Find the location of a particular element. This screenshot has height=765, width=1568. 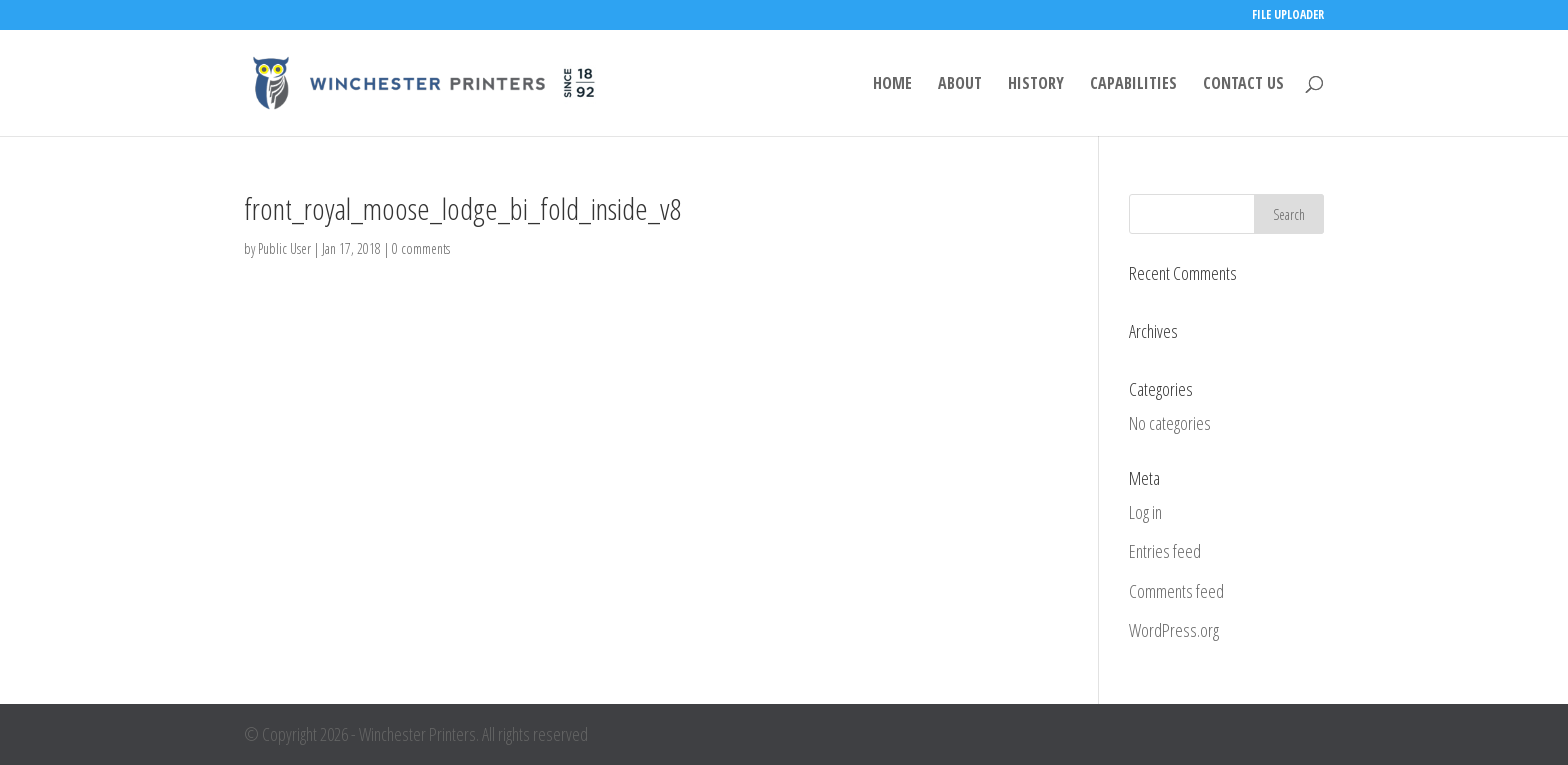

Entries feed is located at coordinates (1165, 551).